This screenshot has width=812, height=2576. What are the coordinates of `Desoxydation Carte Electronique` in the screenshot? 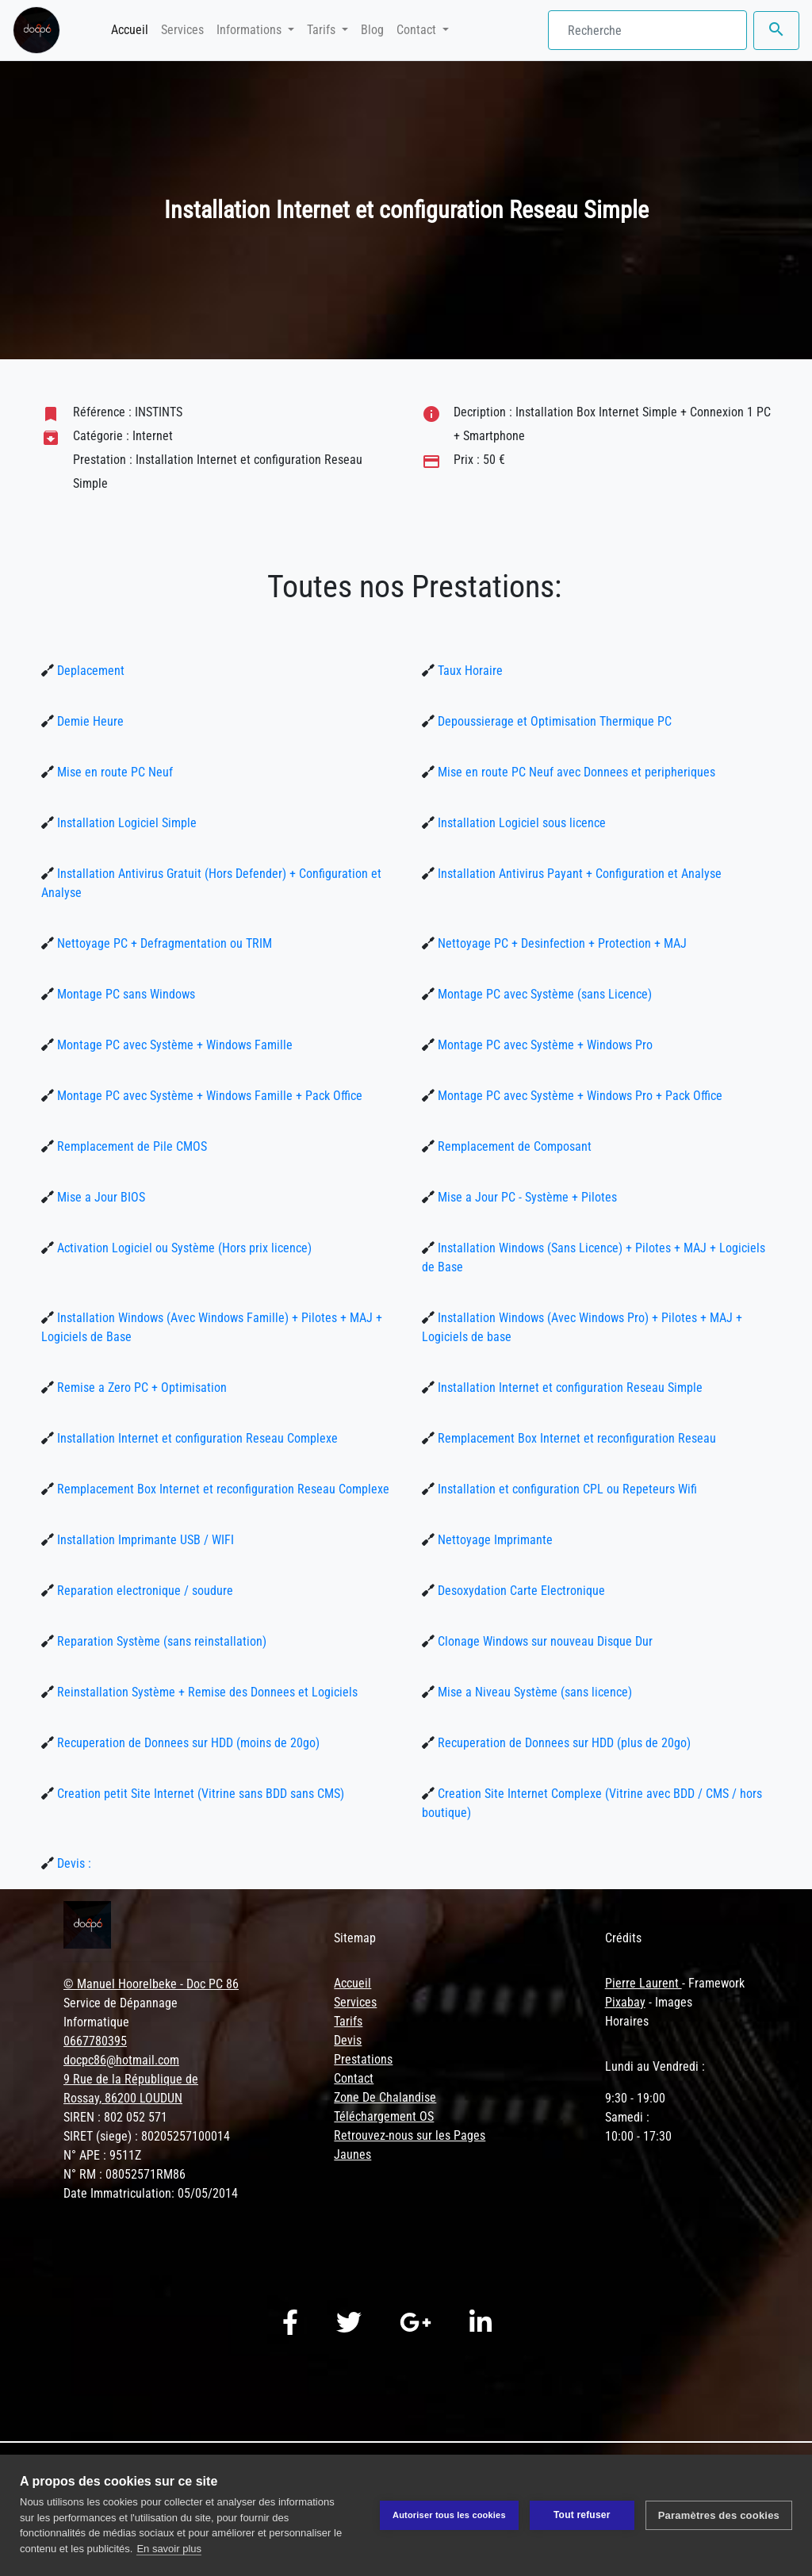 It's located at (520, 1590).